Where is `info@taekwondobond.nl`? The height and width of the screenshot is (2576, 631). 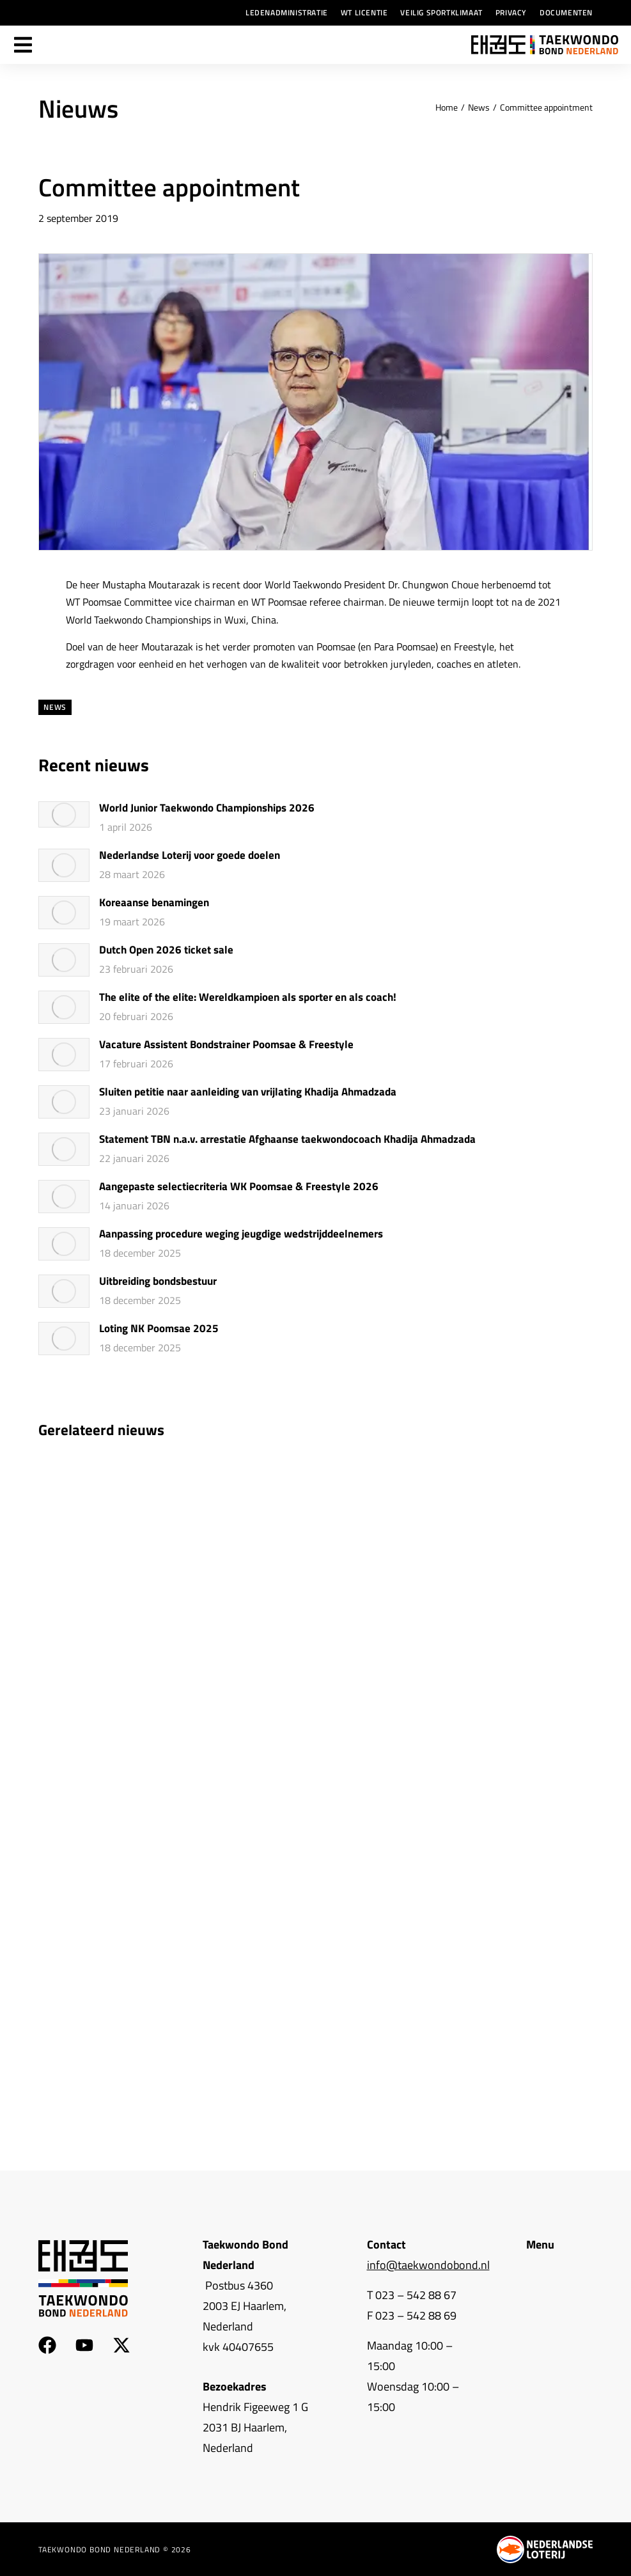
info@taekwondobond.nl is located at coordinates (428, 2265).